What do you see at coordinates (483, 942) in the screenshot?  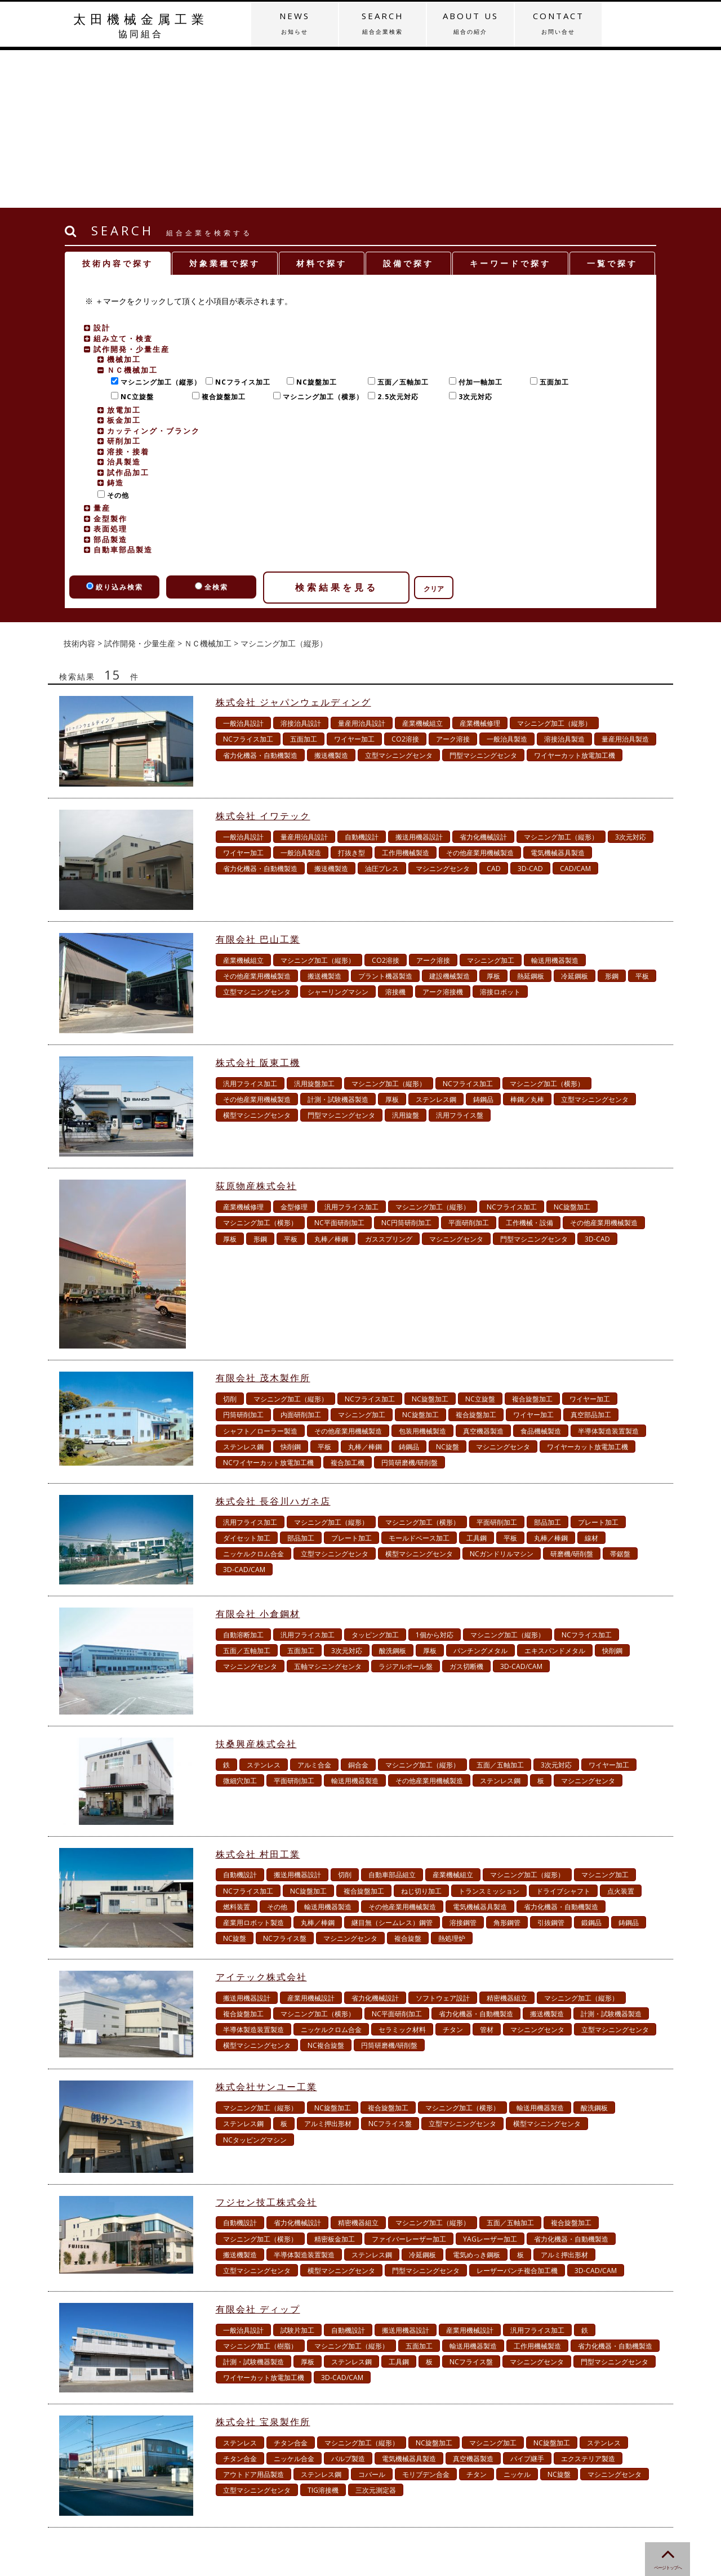 I see `鋳鋼品` at bounding box center [483, 942].